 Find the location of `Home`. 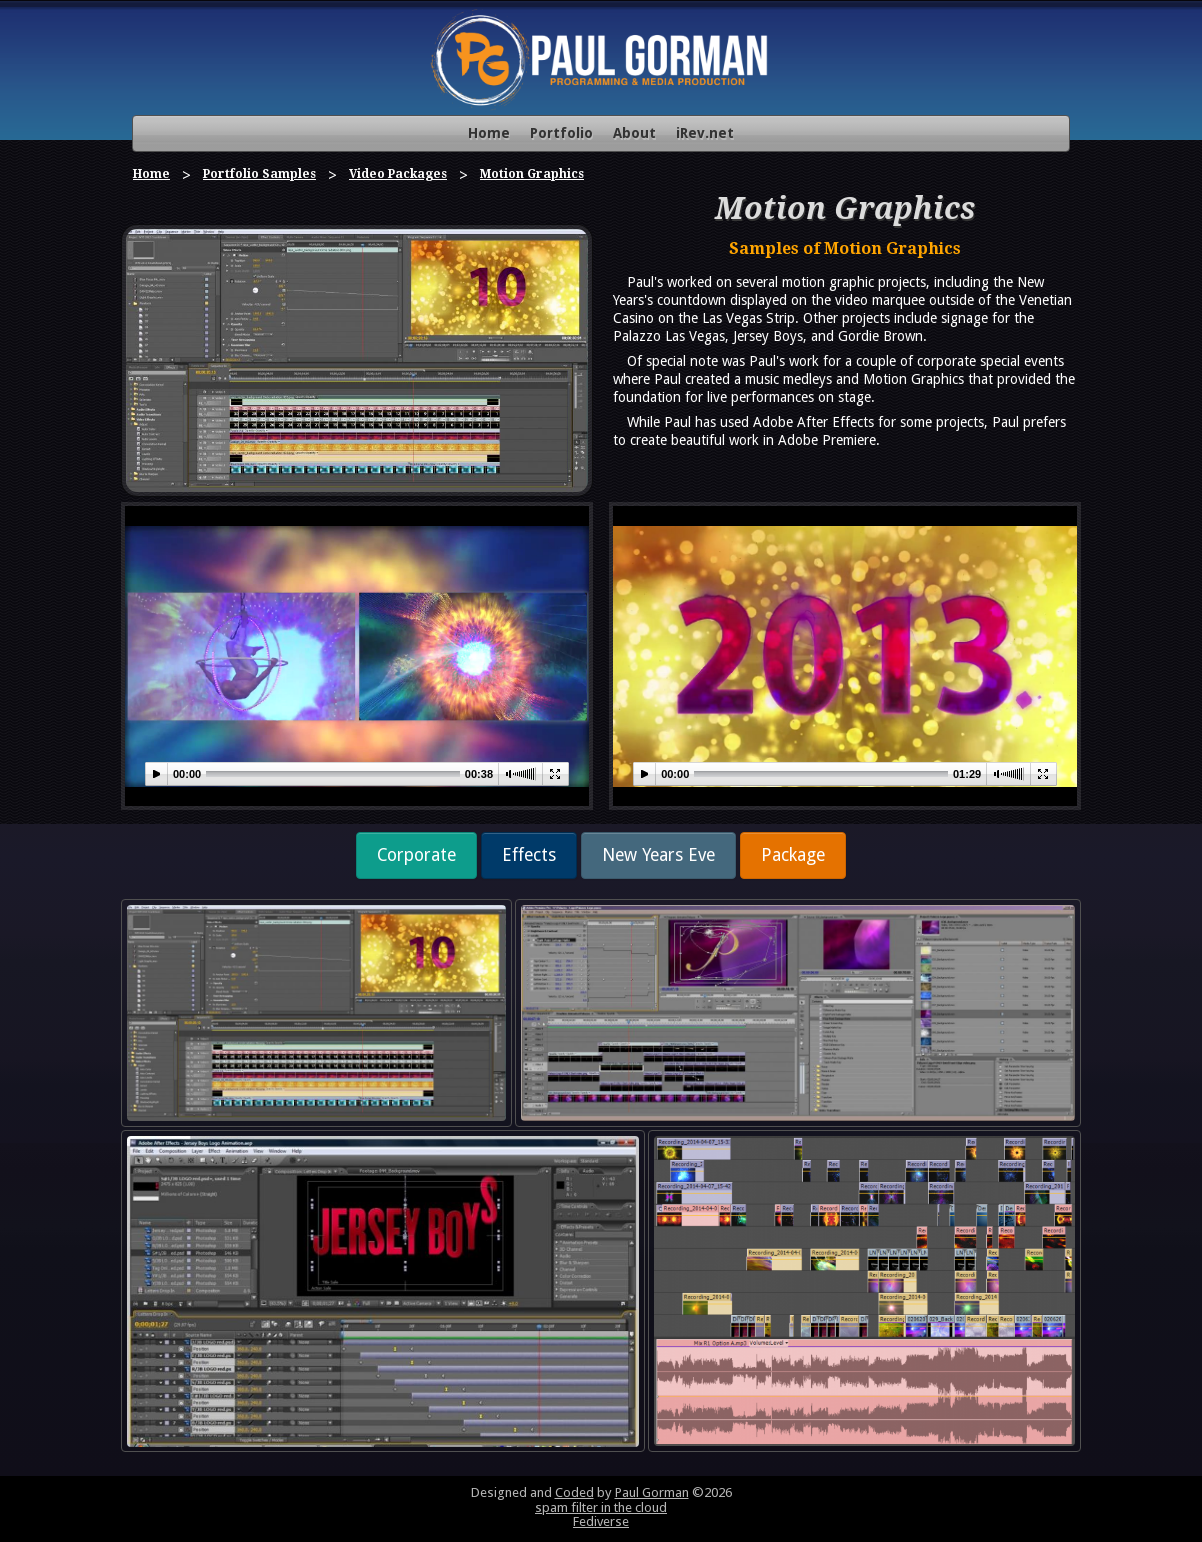

Home is located at coordinates (489, 133).